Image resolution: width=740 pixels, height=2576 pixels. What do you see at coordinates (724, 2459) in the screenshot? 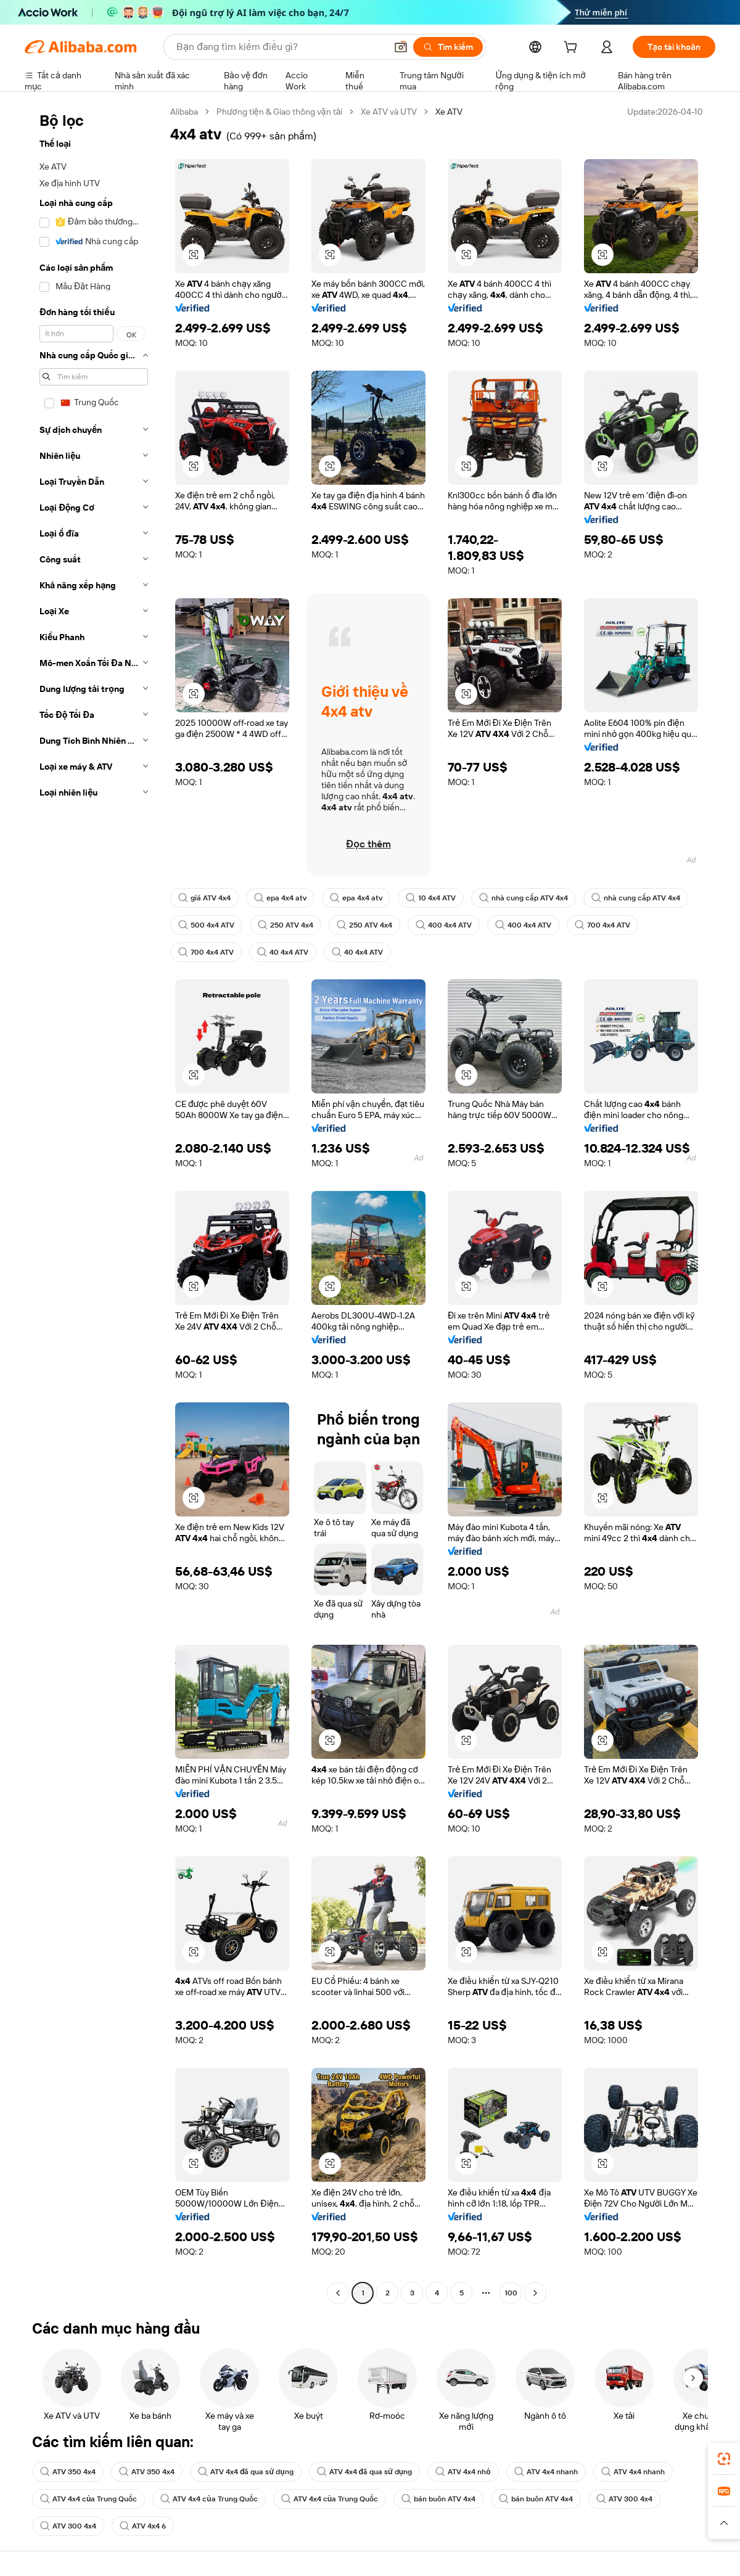
I see `[link]` at bounding box center [724, 2459].